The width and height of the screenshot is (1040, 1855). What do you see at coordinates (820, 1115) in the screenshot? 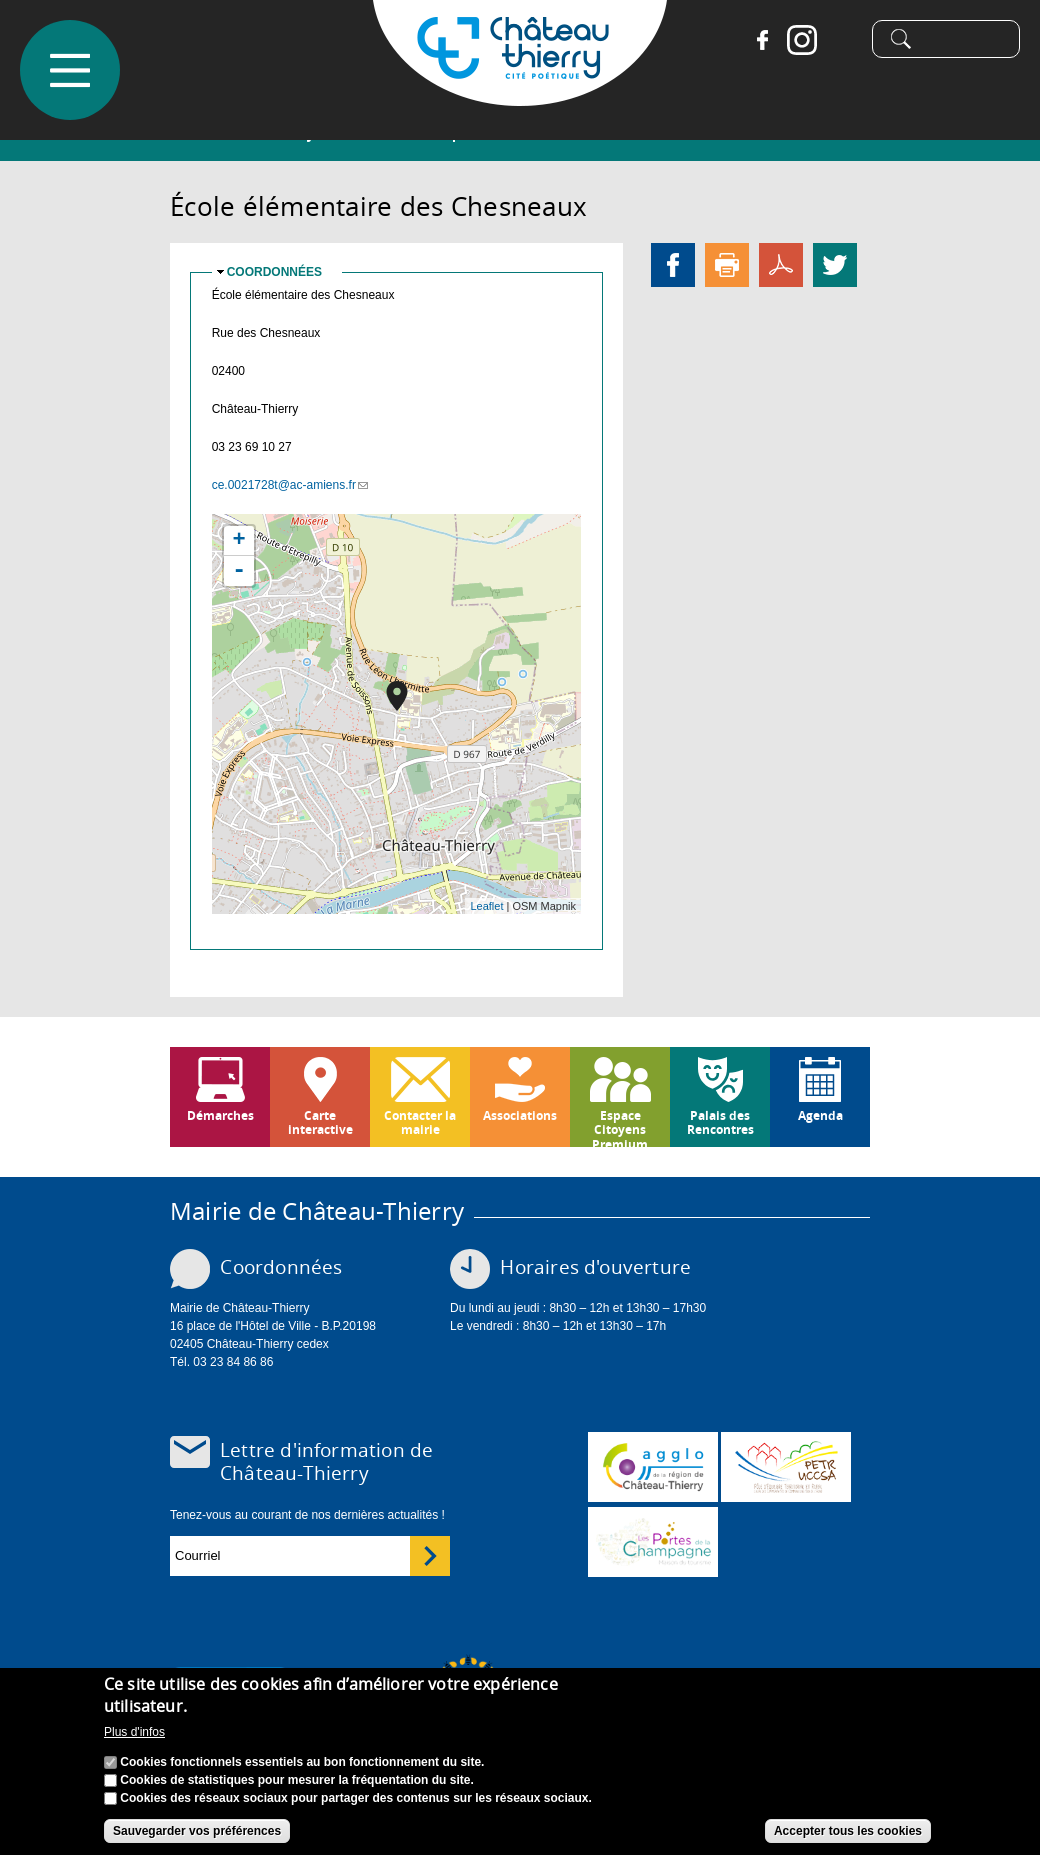
I see `Agenda` at bounding box center [820, 1115].